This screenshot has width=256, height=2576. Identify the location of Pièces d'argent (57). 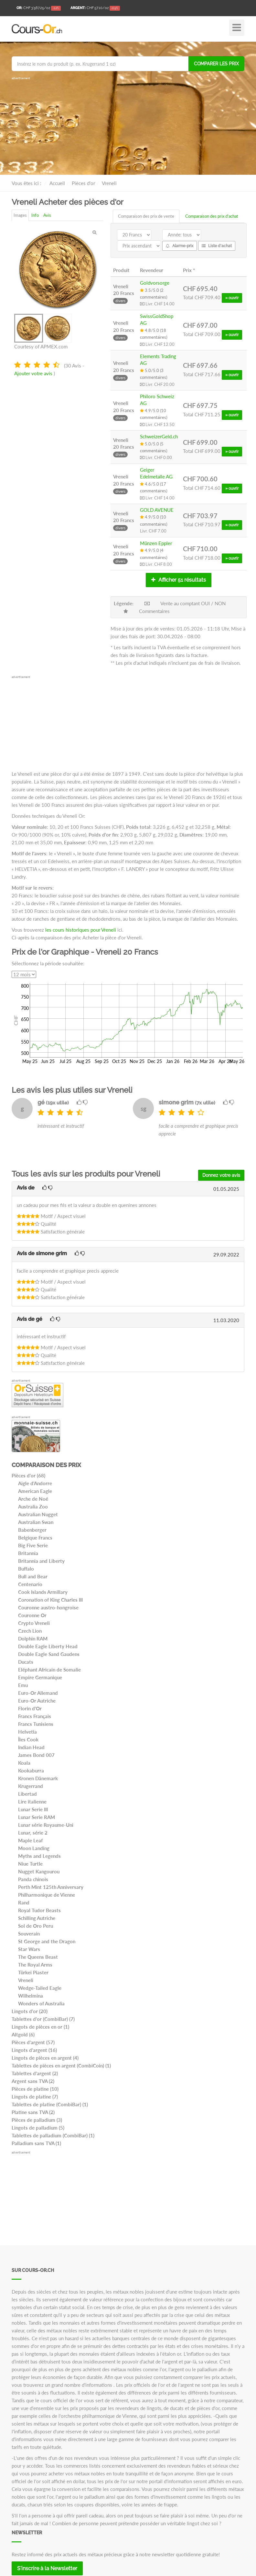
(33, 2042).